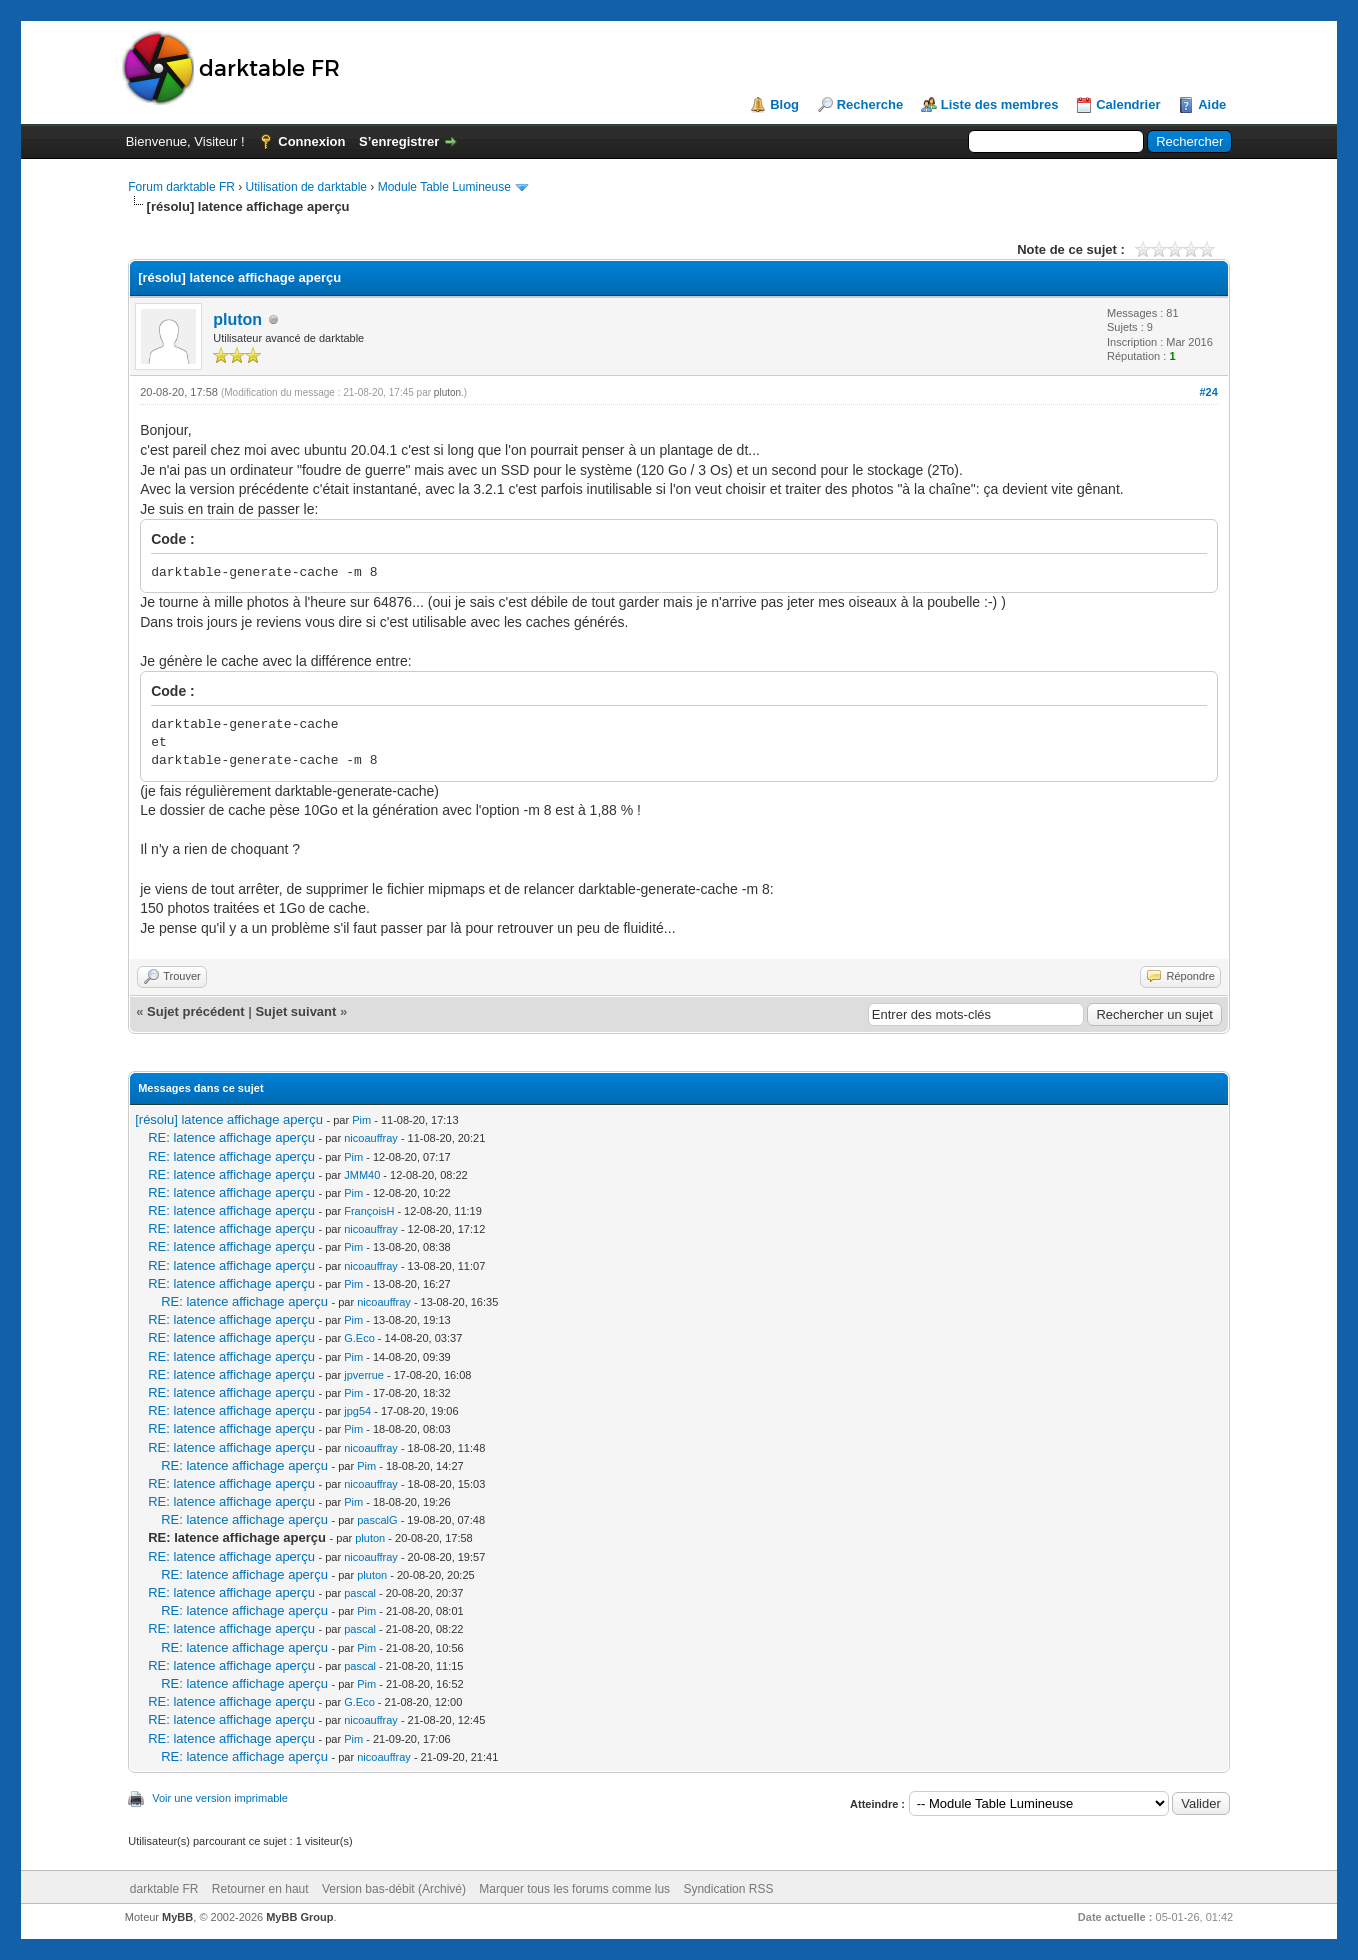 The height and width of the screenshot is (1960, 1358). I want to click on JMM40, so click(362, 1175).